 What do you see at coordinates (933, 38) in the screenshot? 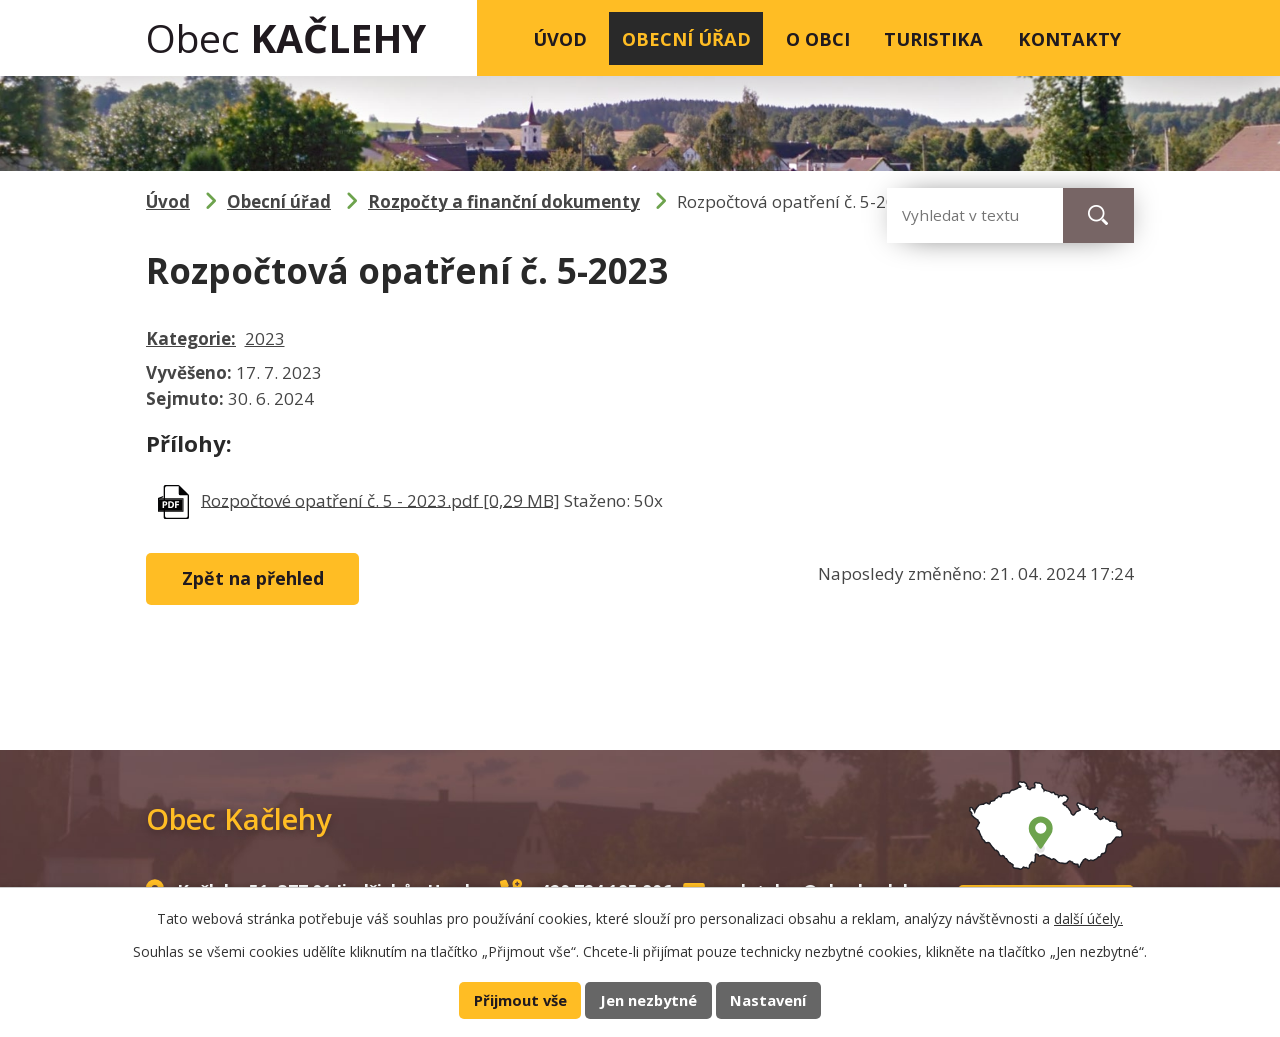
I see `Turistika` at bounding box center [933, 38].